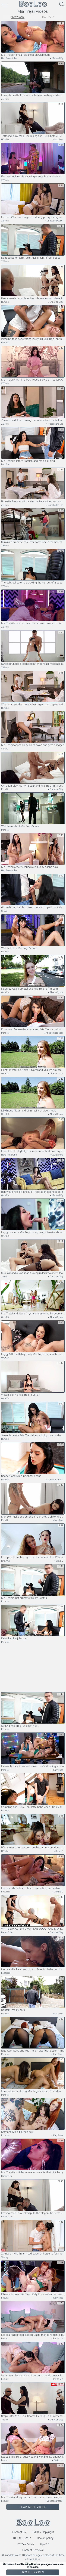  Describe the element at coordinates (54, 1479) in the screenshot. I see `Scarlett Johnson` at that location.